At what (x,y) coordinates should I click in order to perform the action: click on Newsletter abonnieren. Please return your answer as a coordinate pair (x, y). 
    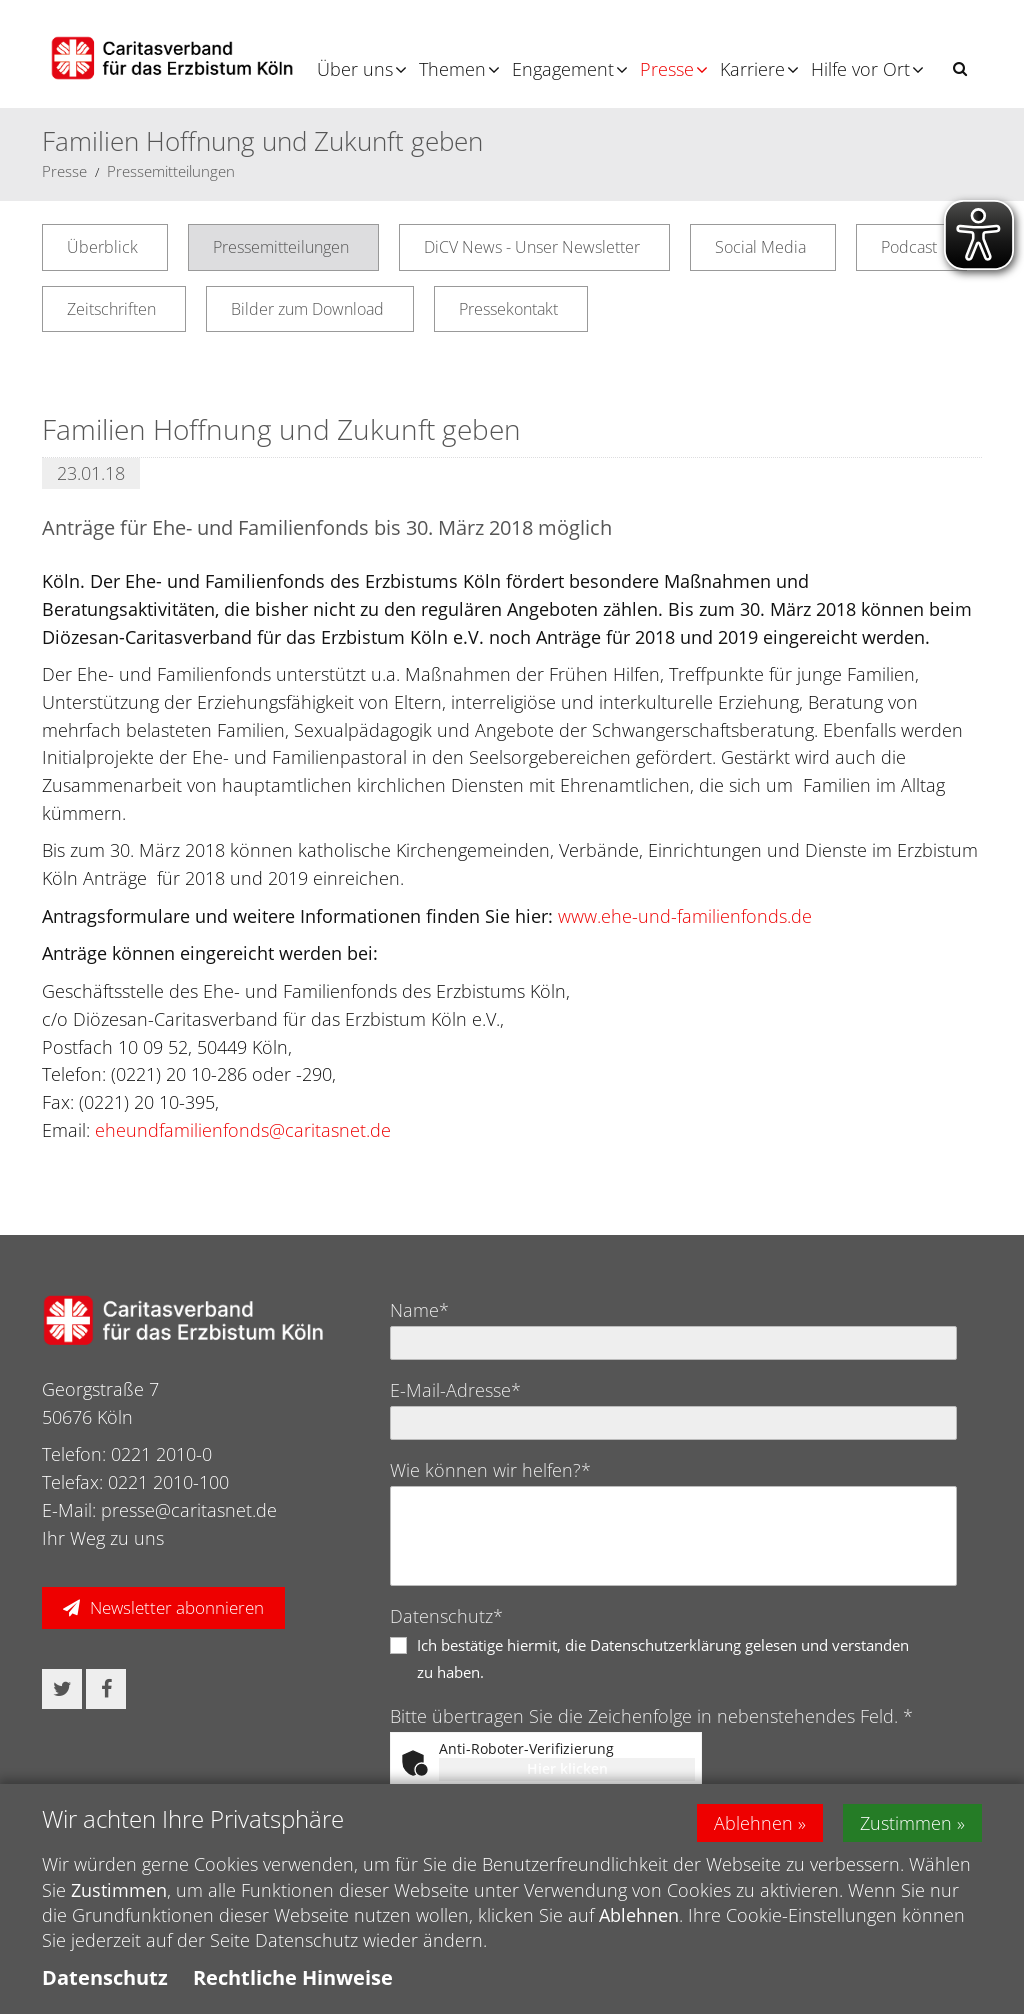
    Looking at the image, I should click on (177, 1607).